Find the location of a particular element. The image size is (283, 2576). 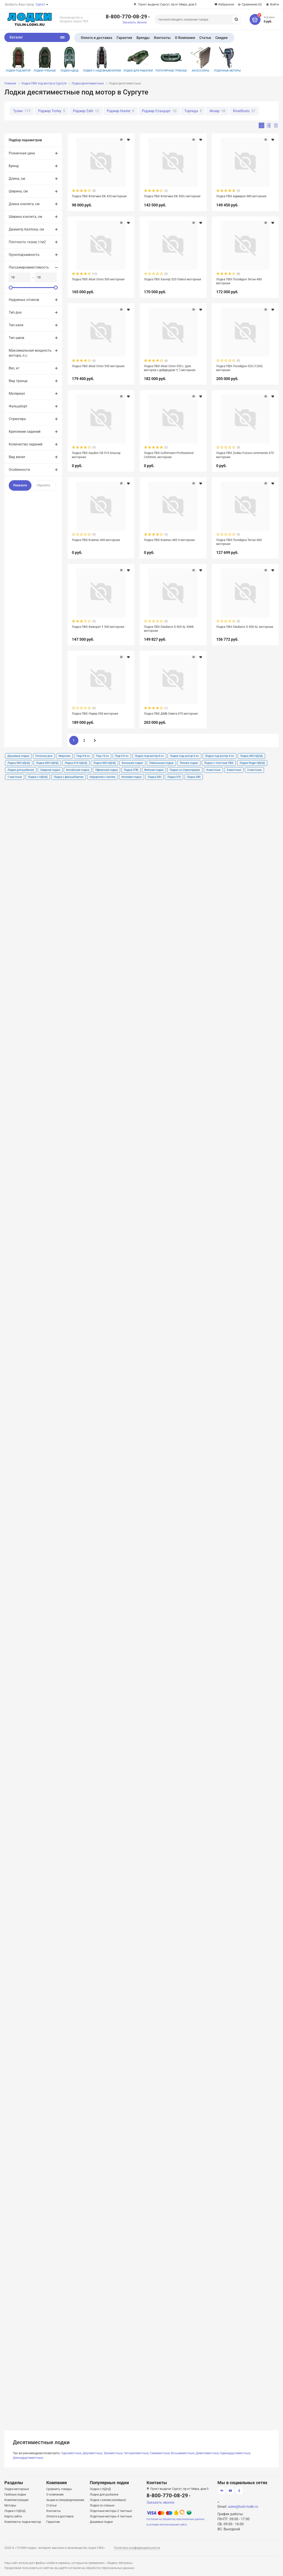

Лодка ПВХ Altair Orion 550 моторная is located at coordinates (98, 366).